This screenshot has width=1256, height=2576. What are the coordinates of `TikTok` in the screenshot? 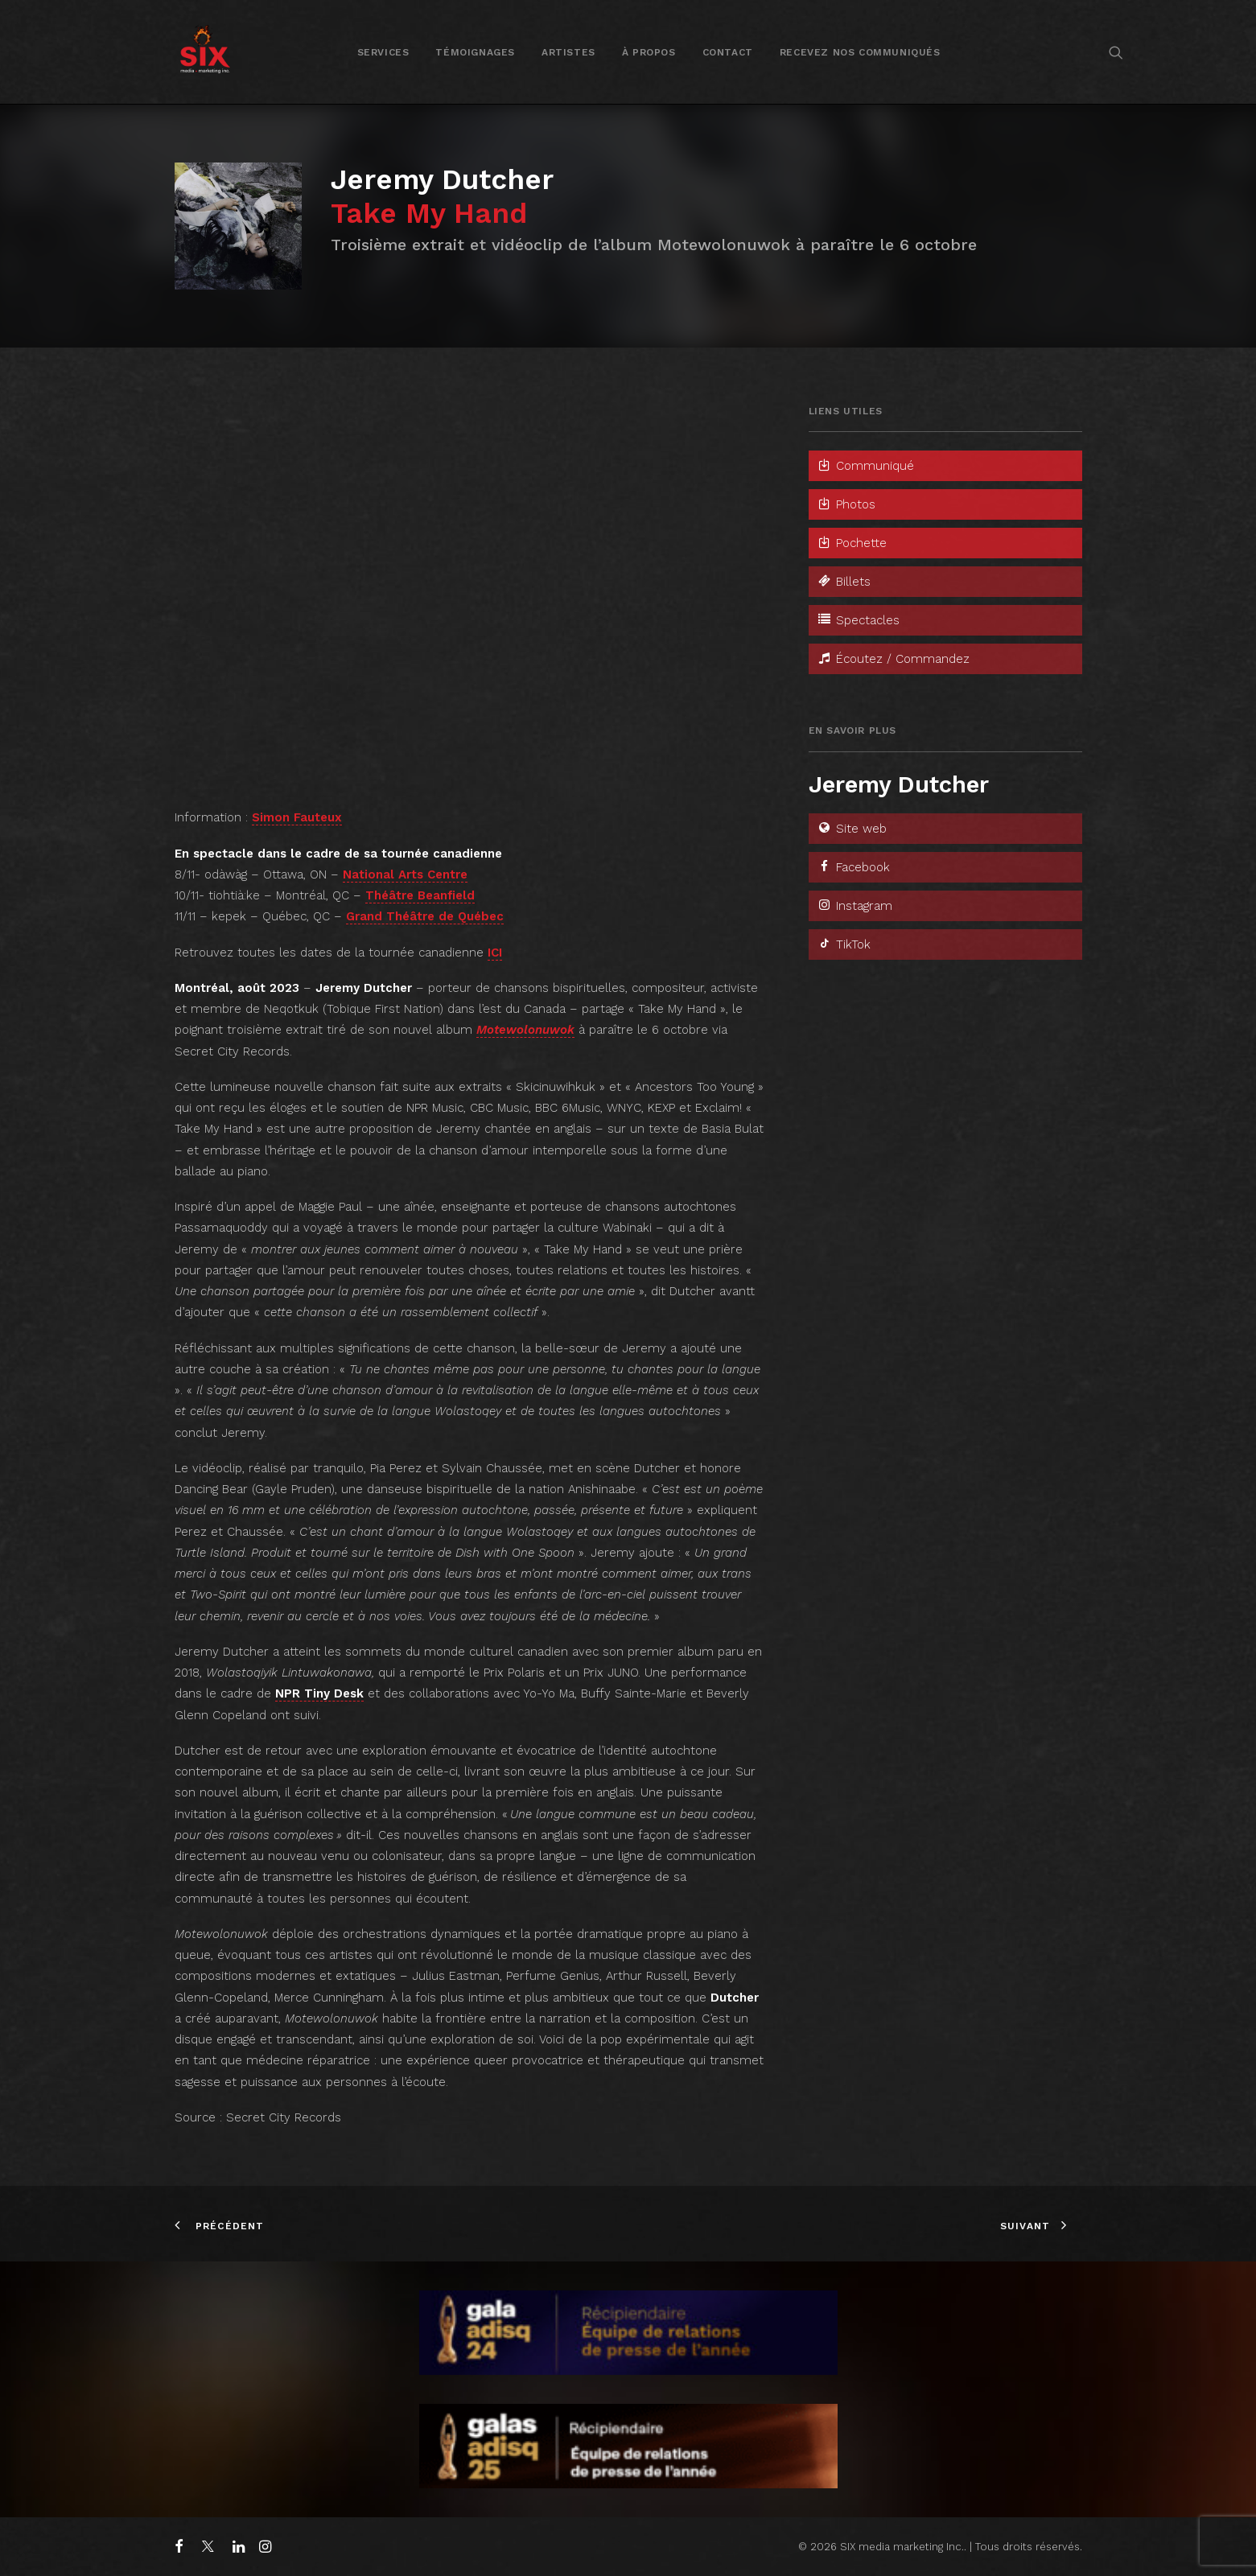 It's located at (844, 944).